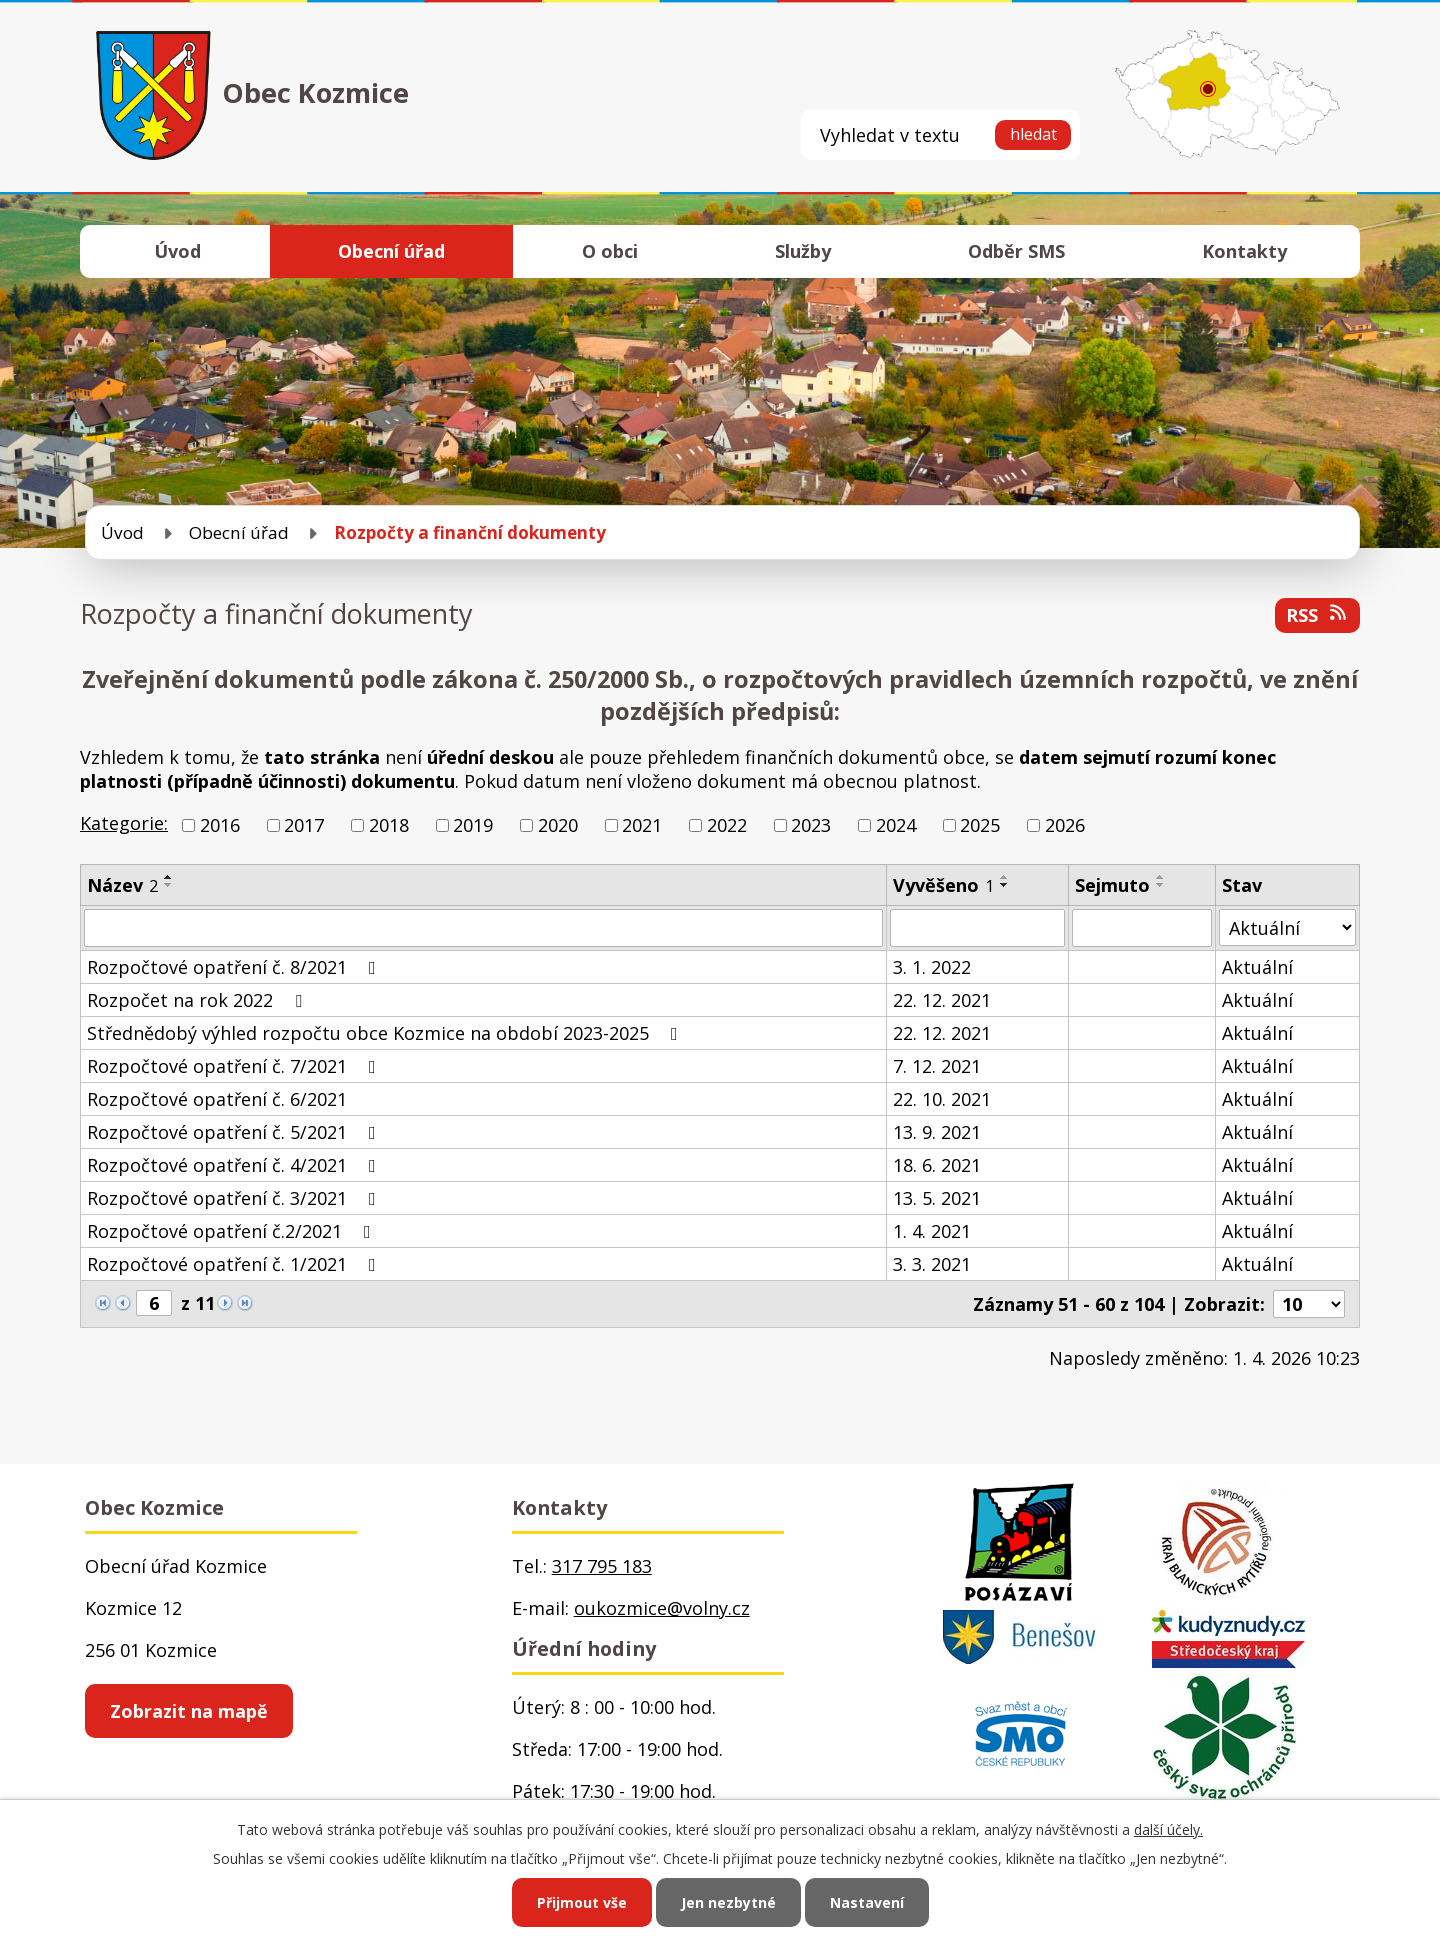 Image resolution: width=1440 pixels, height=1937 pixels. Describe the element at coordinates (937, 1132) in the screenshot. I see `13. 9. 2021` at that location.